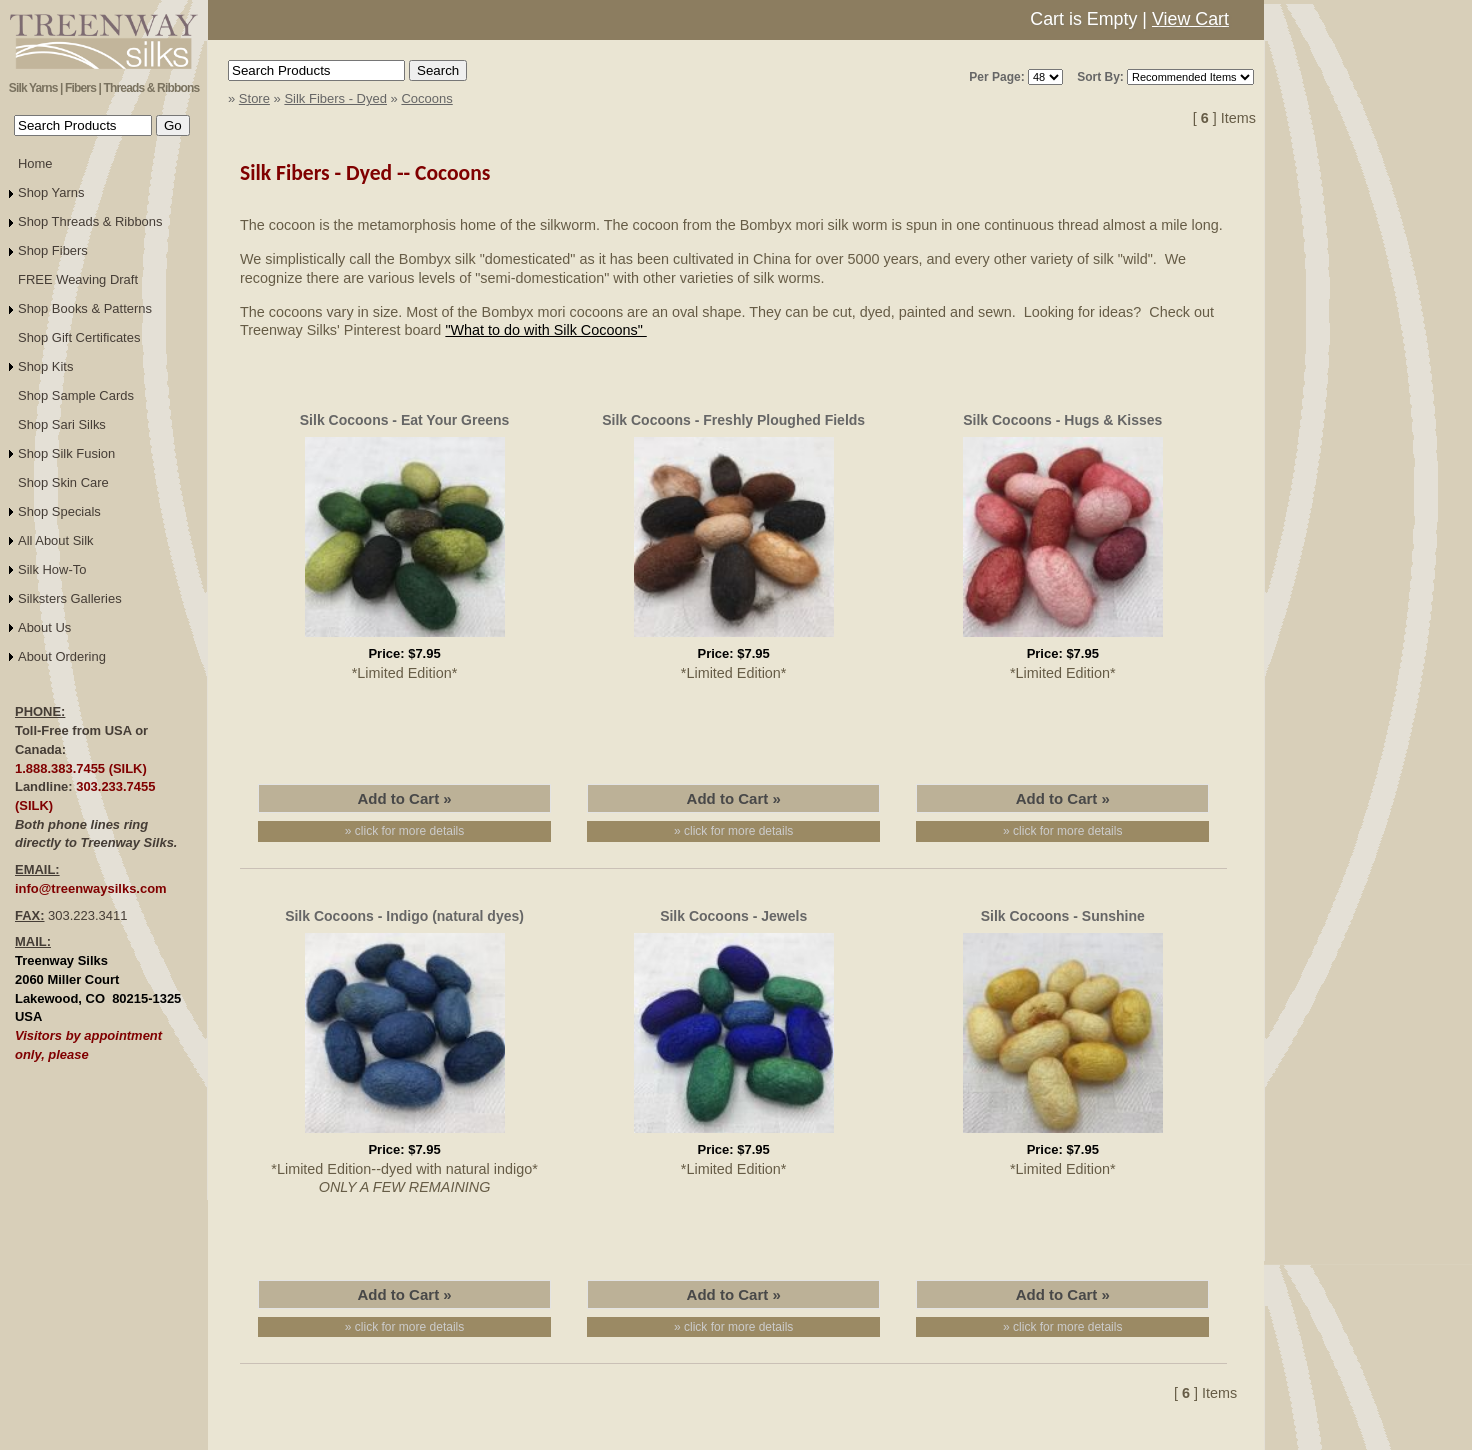 Image resolution: width=1472 pixels, height=1450 pixels. Describe the element at coordinates (90, 221) in the screenshot. I see `Shop Threads & Ribbons` at that location.